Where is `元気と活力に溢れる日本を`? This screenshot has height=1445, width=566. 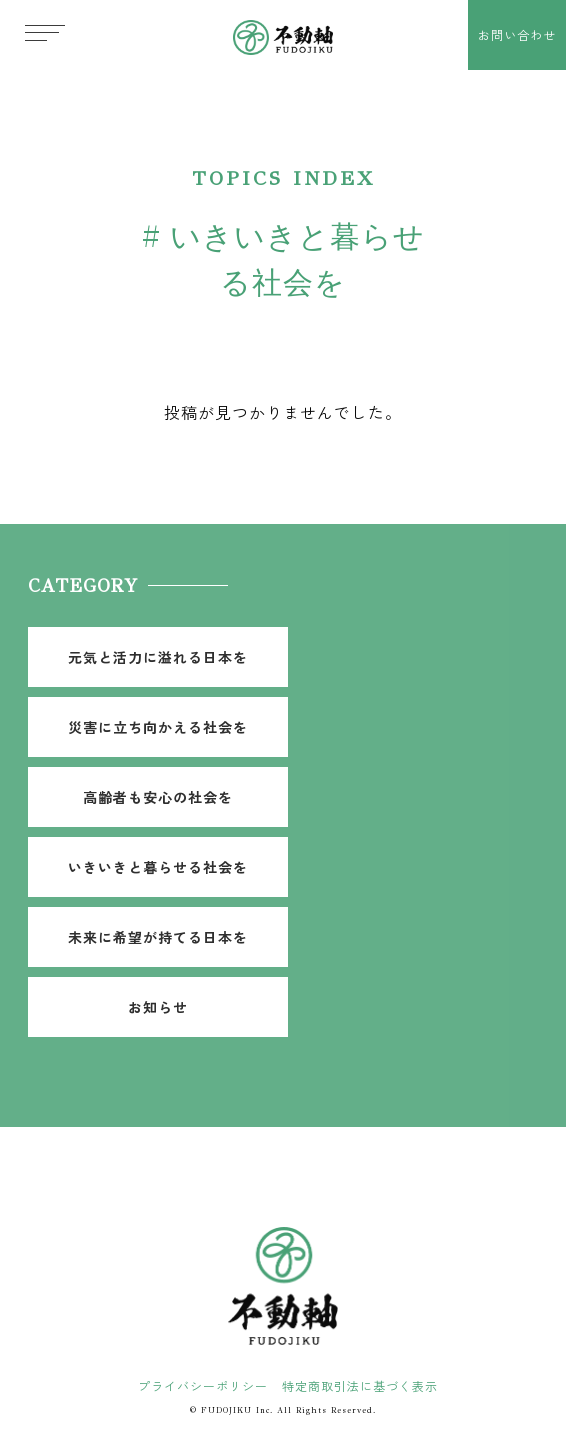 元気と活力に溢れる日本を is located at coordinates (158, 657).